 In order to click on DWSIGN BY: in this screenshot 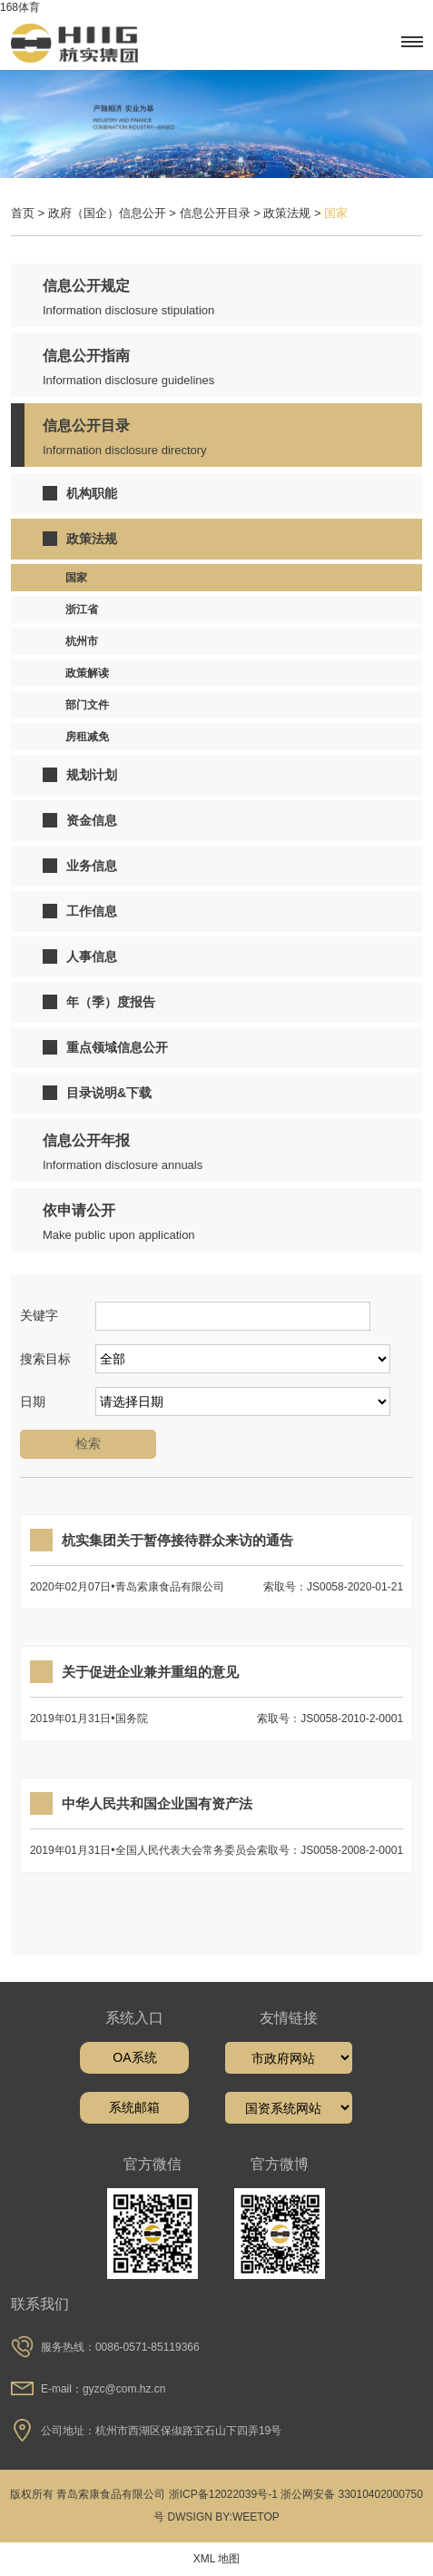, I will do `click(200, 2517)`.